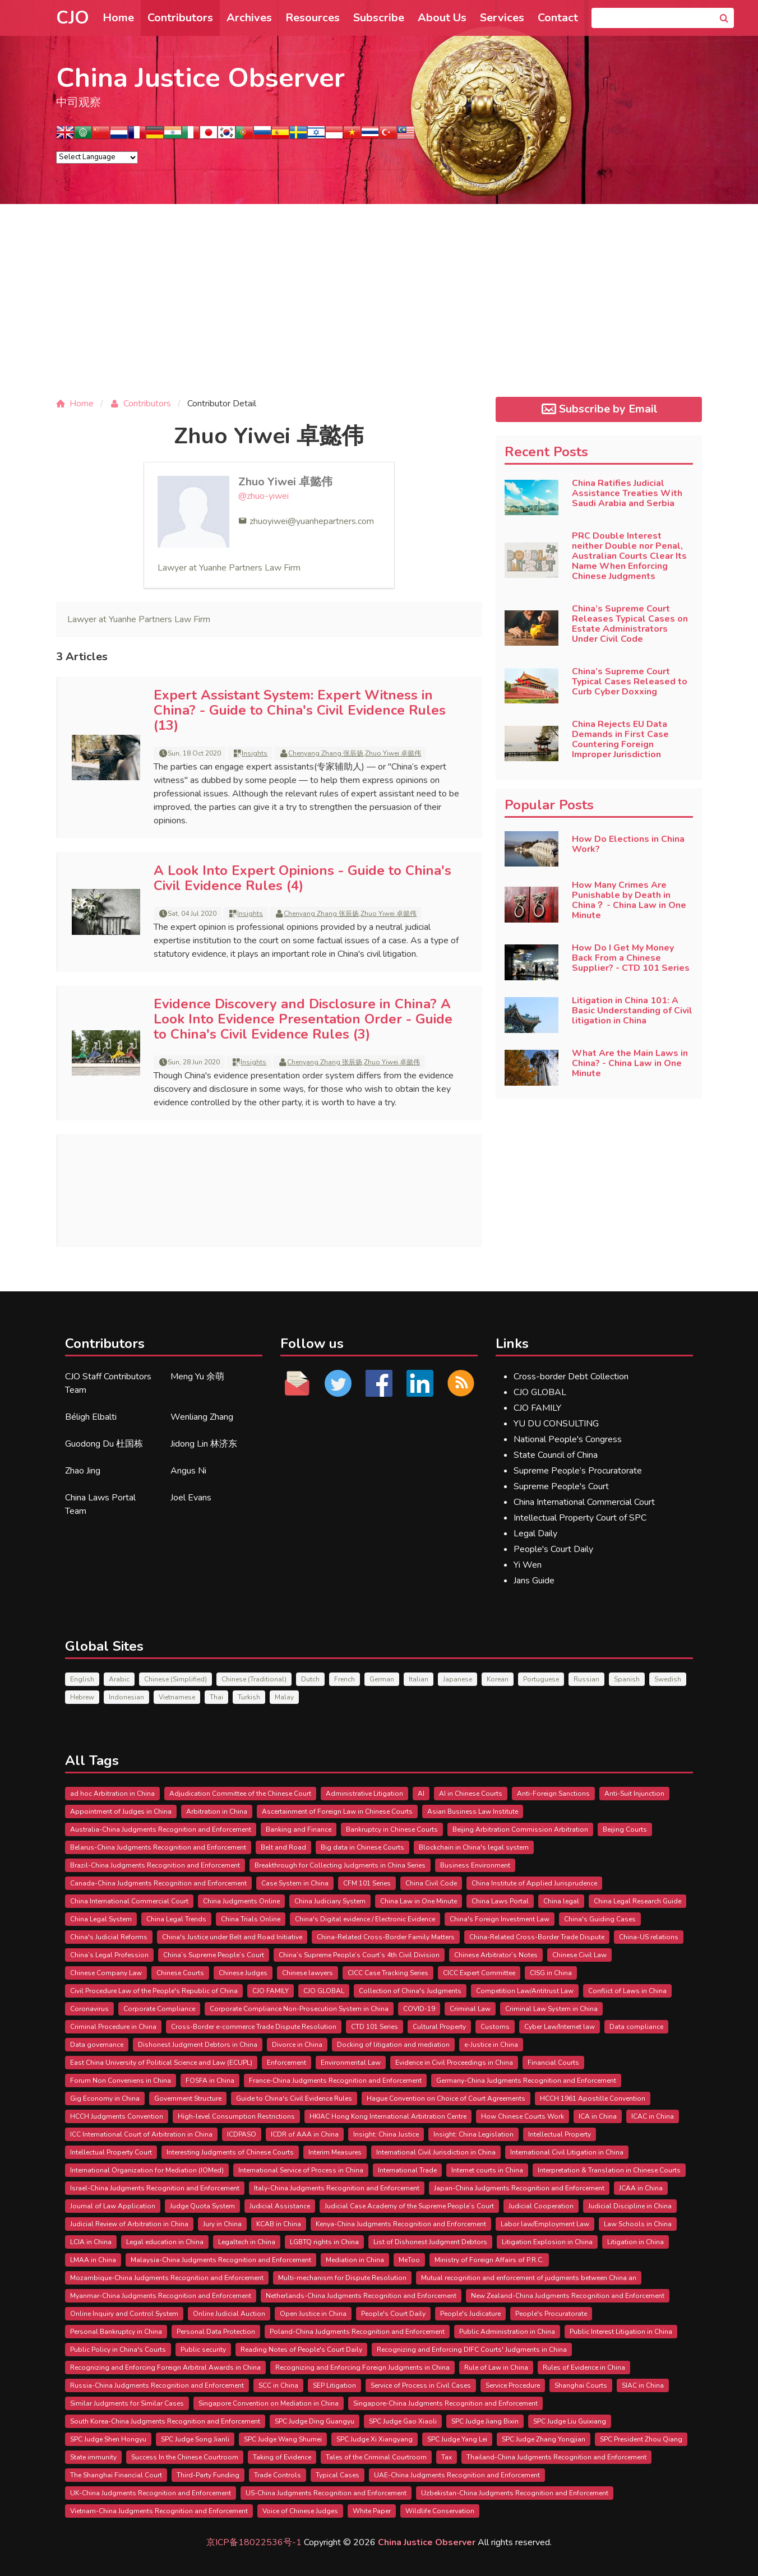 The image size is (758, 2576). I want to click on Personal Data Protection, so click(216, 2331).